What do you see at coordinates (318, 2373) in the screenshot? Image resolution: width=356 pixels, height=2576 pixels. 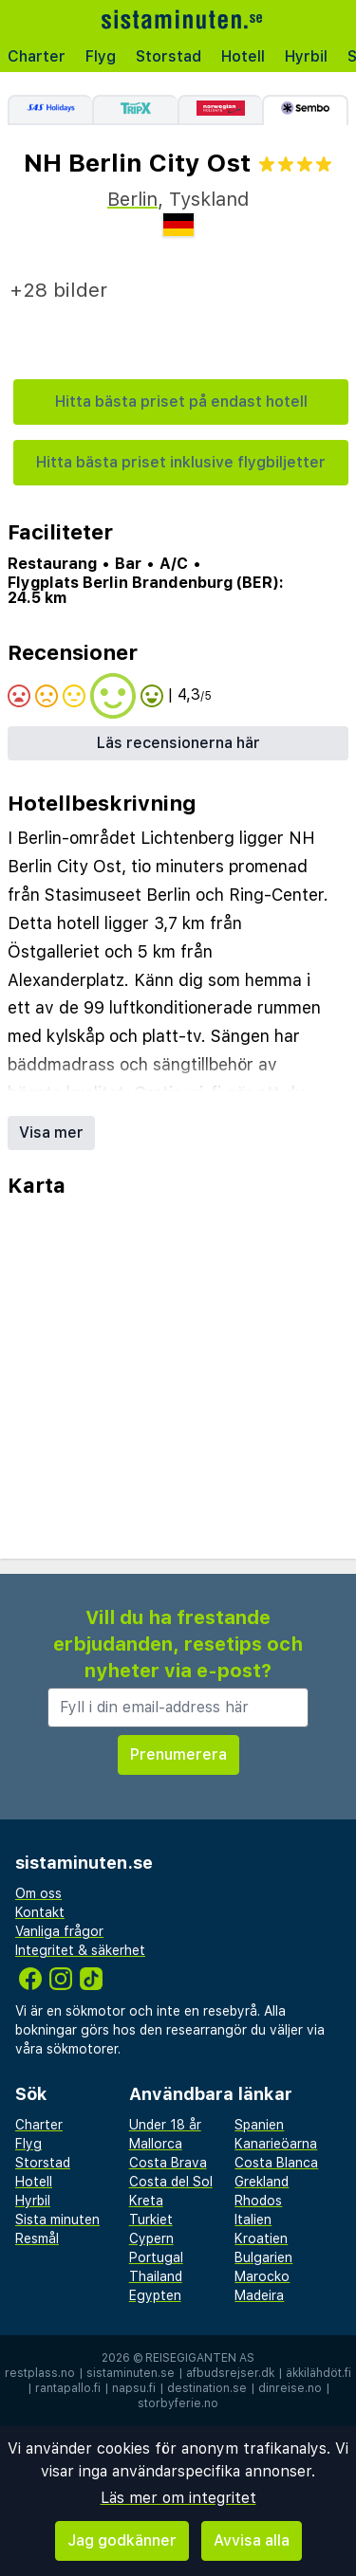 I see `äkkilähdöt.fi` at bounding box center [318, 2373].